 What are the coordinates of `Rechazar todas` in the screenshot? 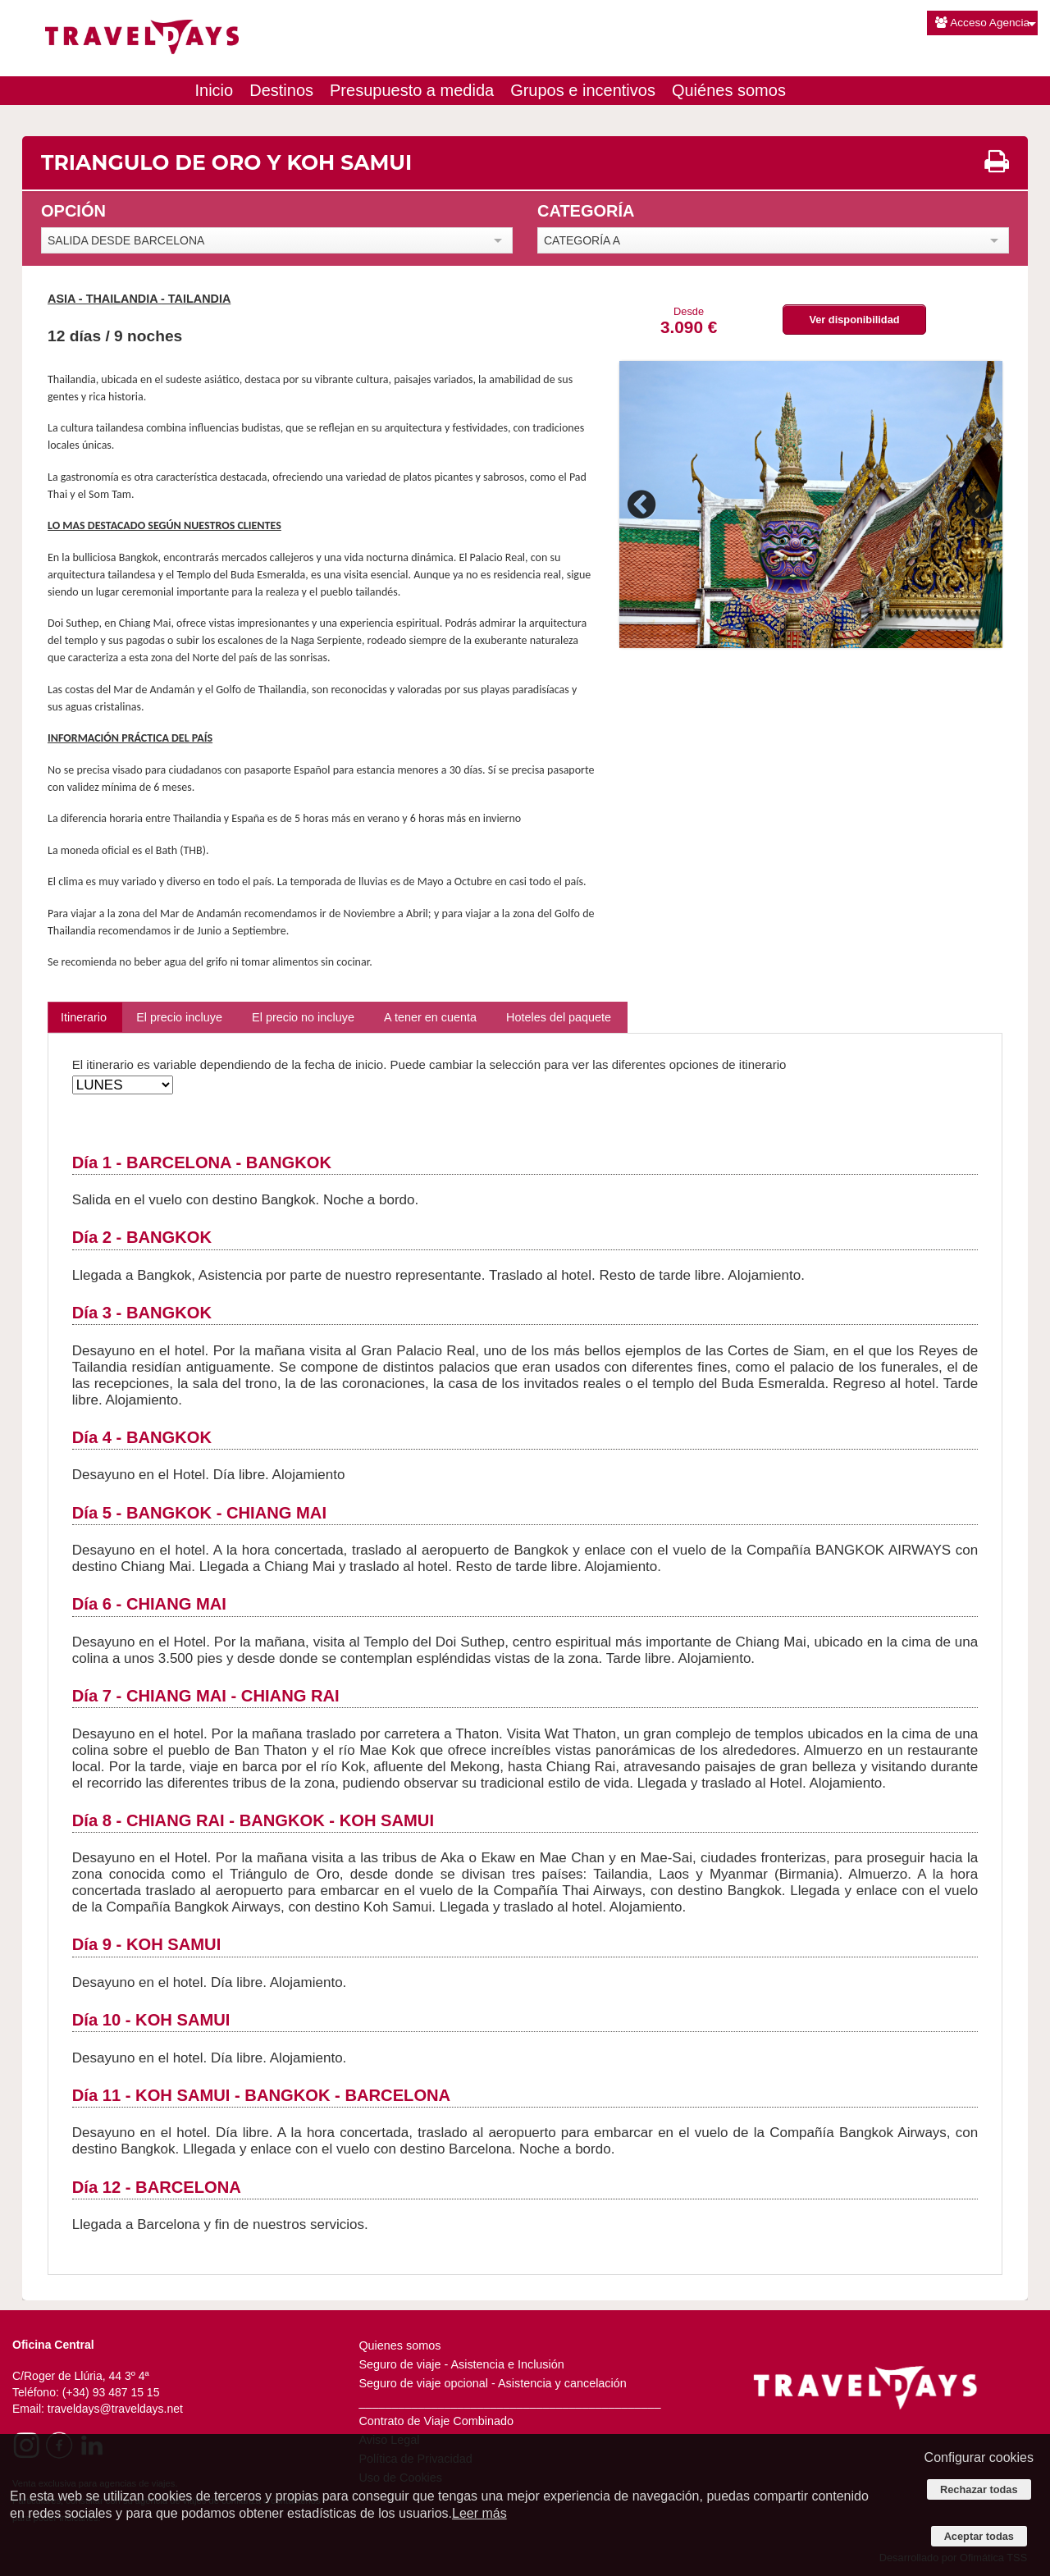 It's located at (979, 2489).